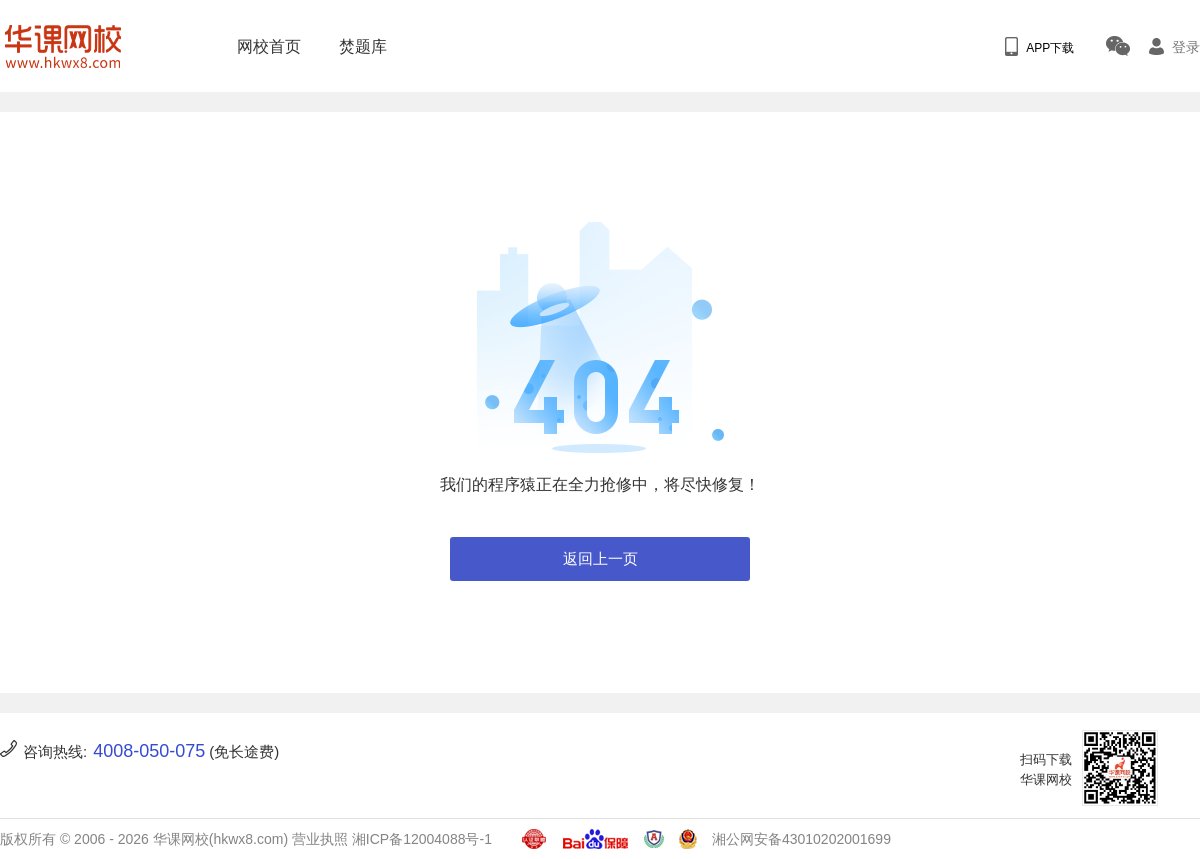 Image resolution: width=1200 pixels, height=859 pixels. What do you see at coordinates (263, 47) in the screenshot?
I see `网校首页` at bounding box center [263, 47].